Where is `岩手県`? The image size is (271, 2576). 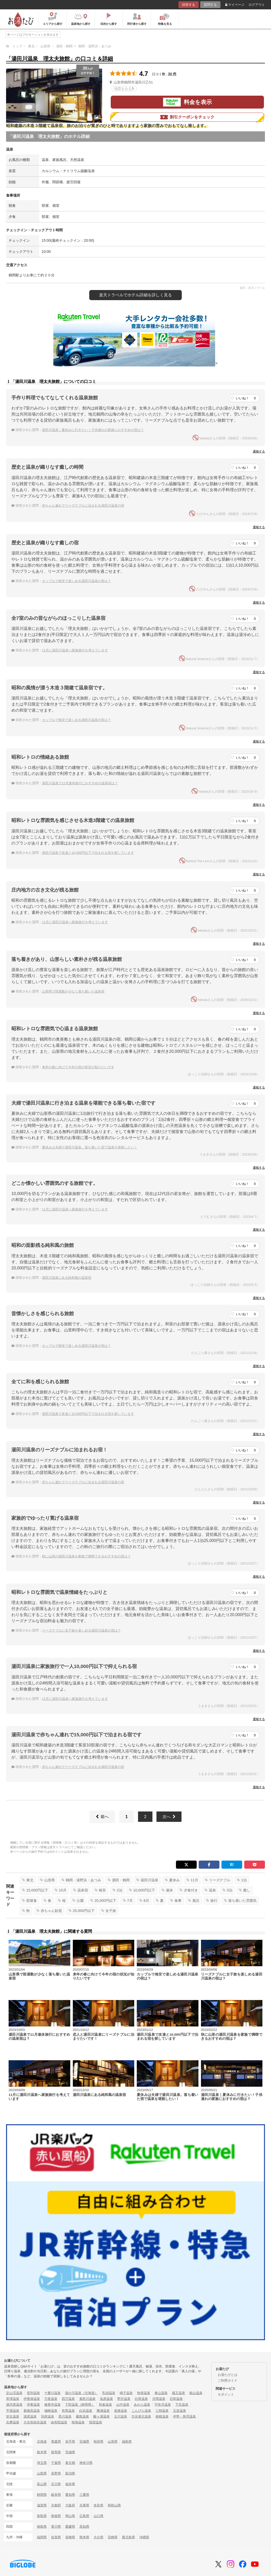
岩手県 is located at coordinates (70, 2441).